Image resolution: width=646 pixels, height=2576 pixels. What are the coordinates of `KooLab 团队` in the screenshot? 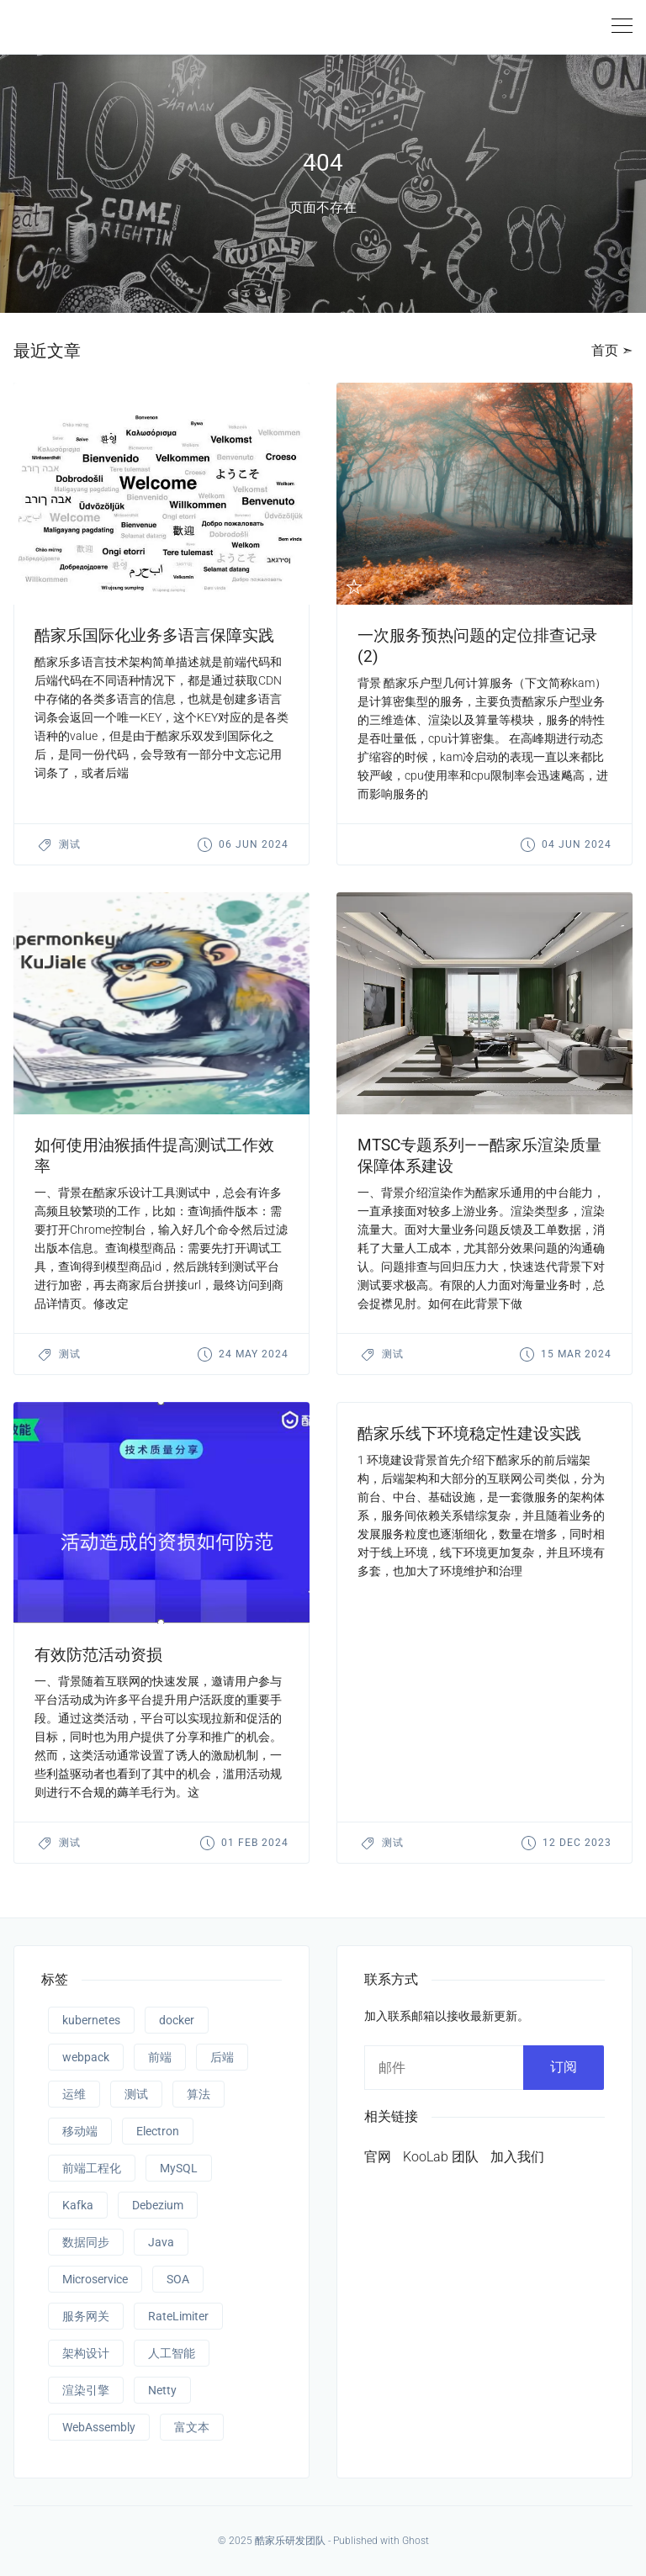 It's located at (441, 2157).